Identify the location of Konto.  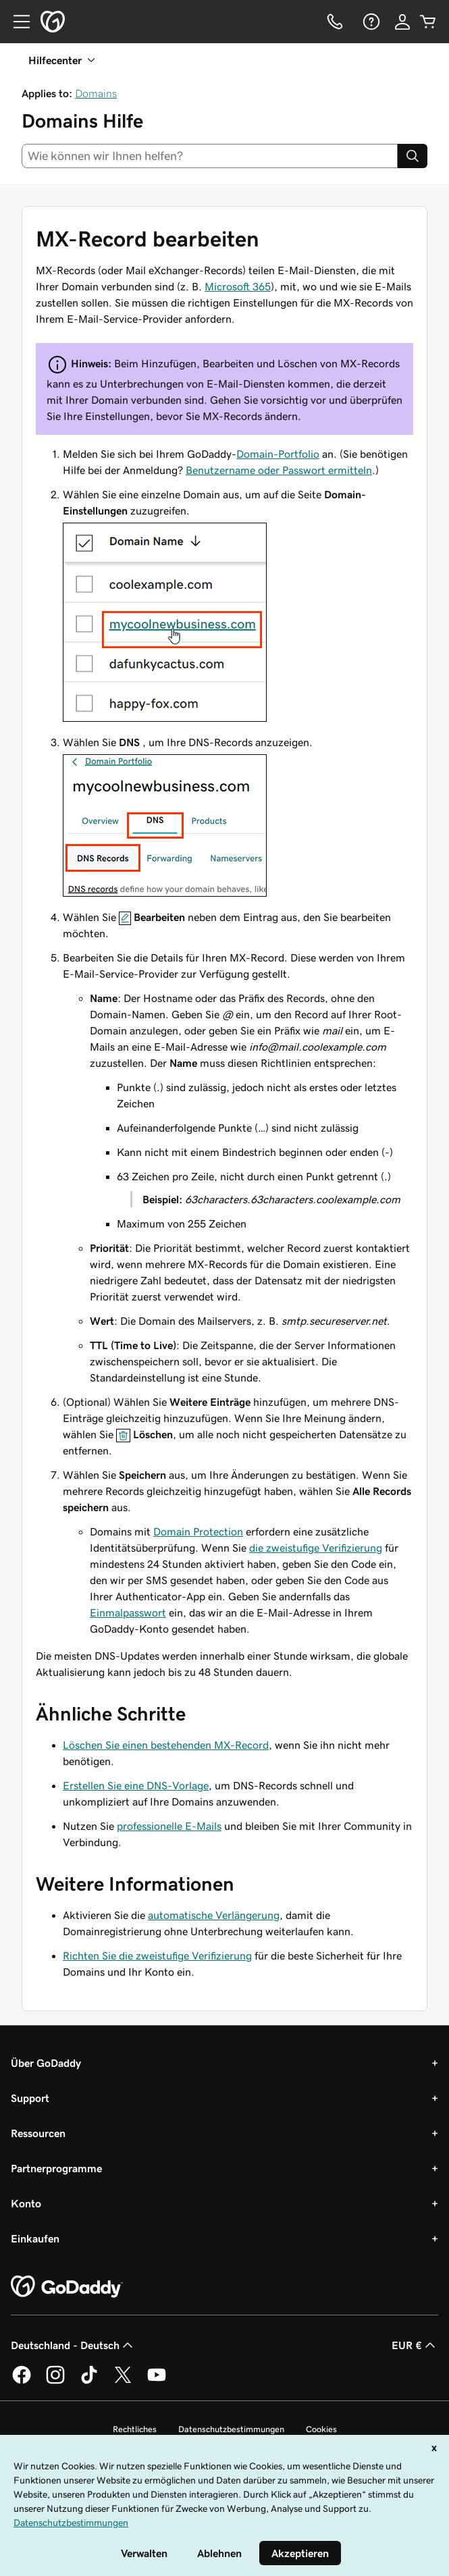
(26, 2203).